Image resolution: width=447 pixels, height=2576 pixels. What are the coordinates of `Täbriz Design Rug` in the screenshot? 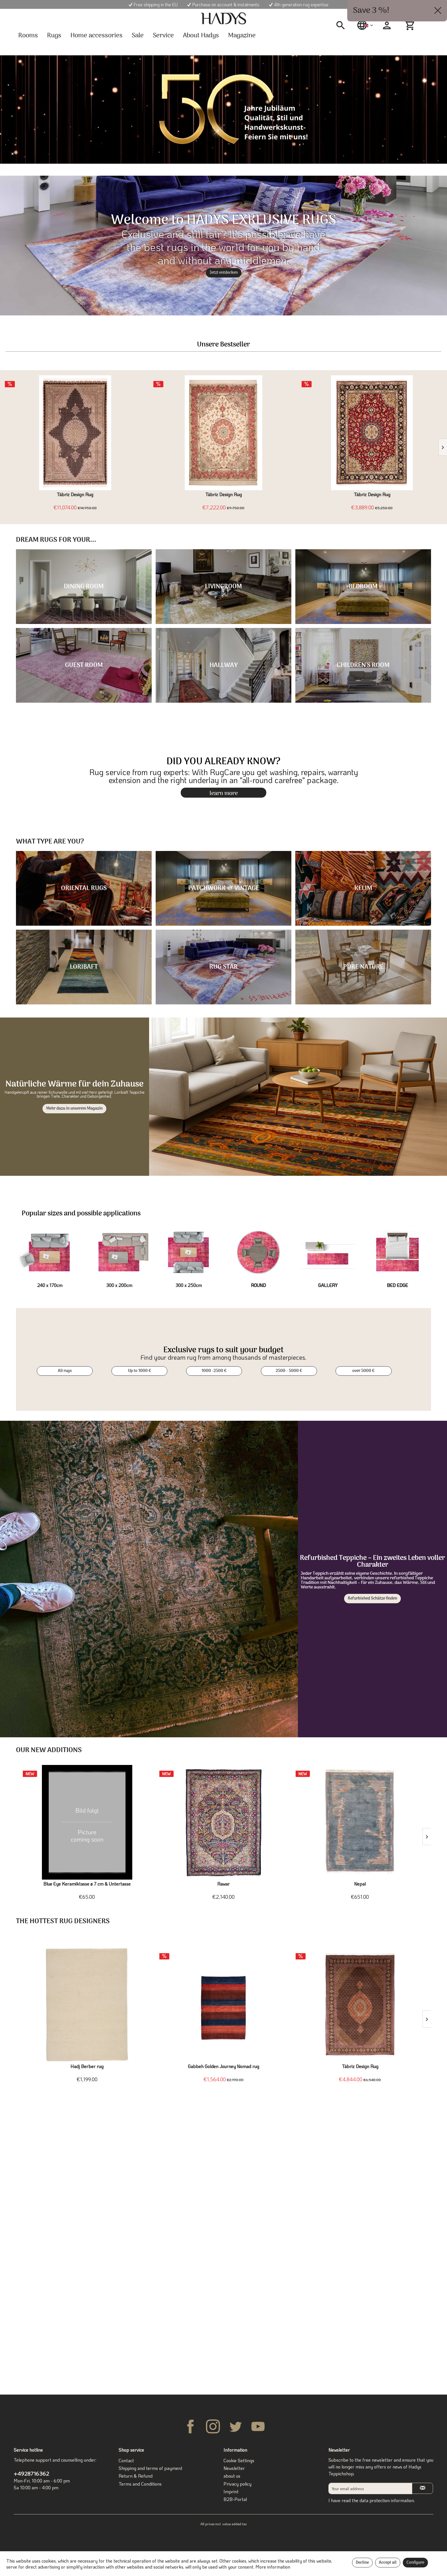 It's located at (75, 494).